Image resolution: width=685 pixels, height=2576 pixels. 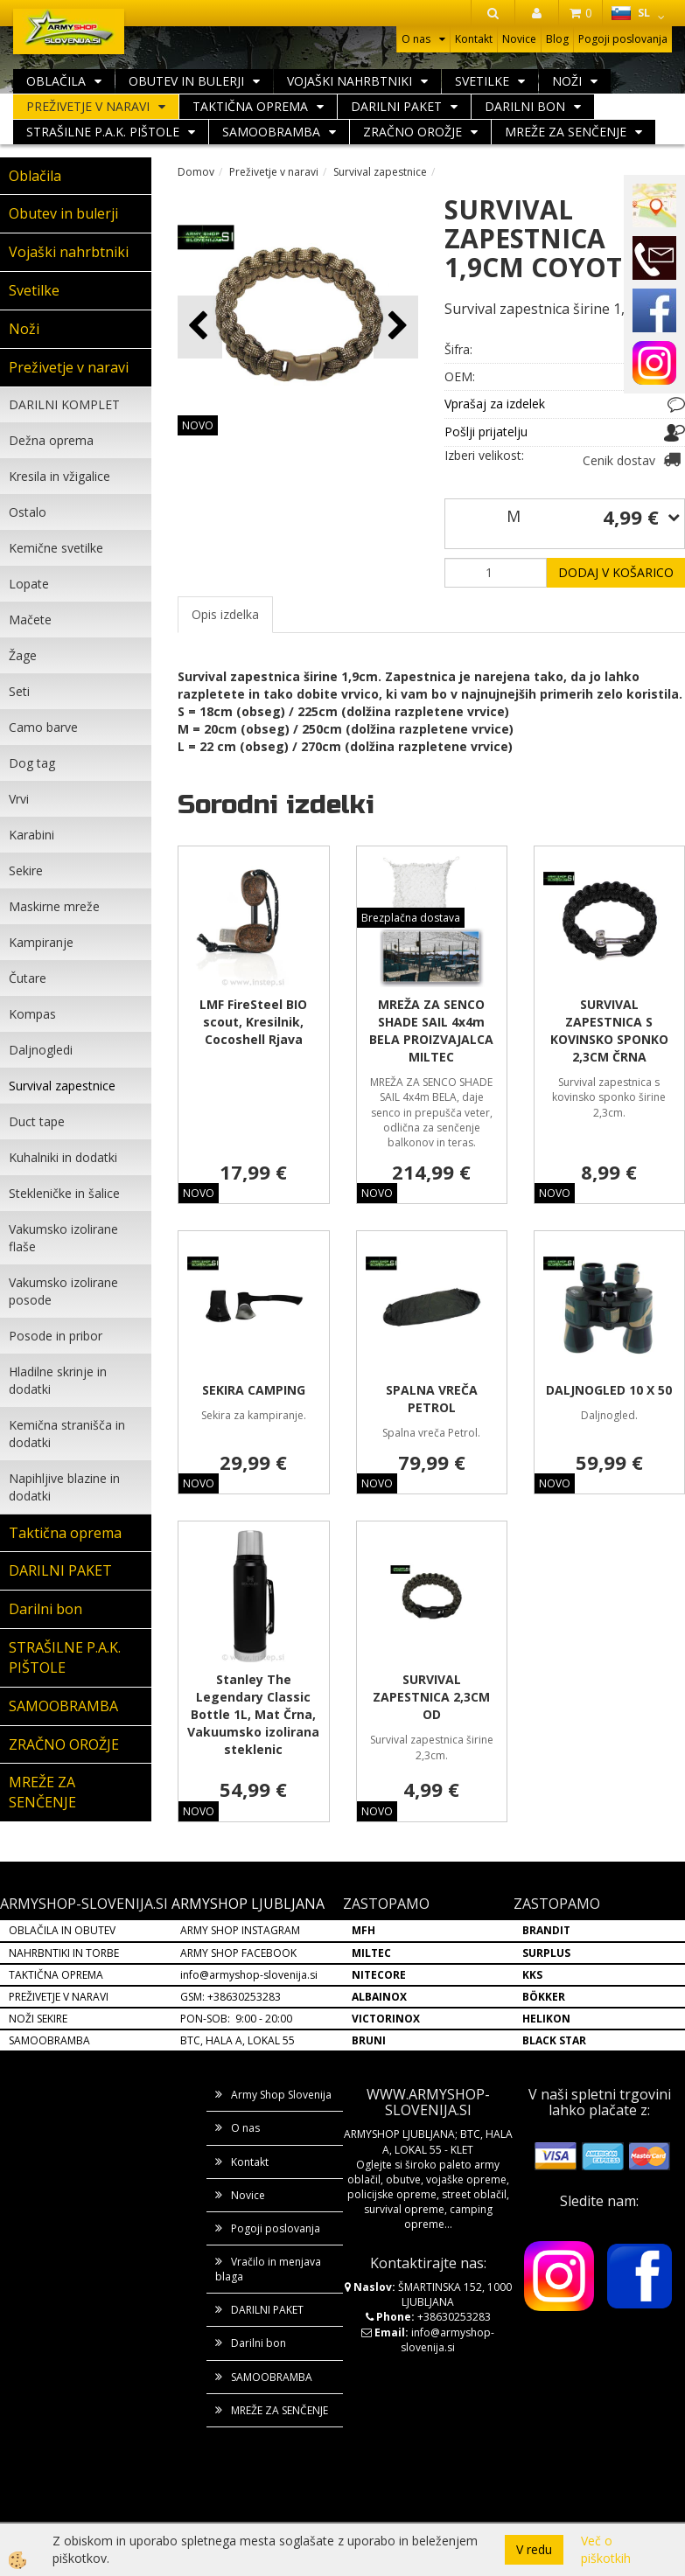 I want to click on Seti, so click(x=19, y=691).